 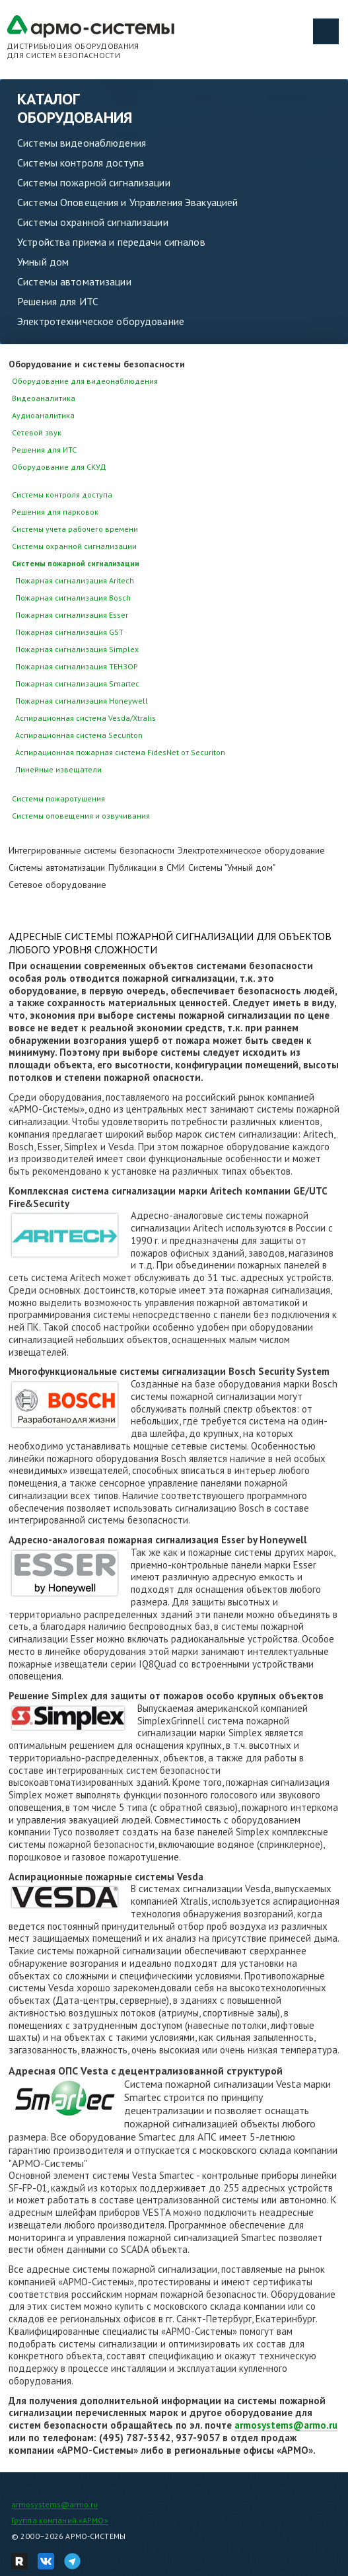 I want to click on Оборудование для видеонаблюдения, so click(x=85, y=381).